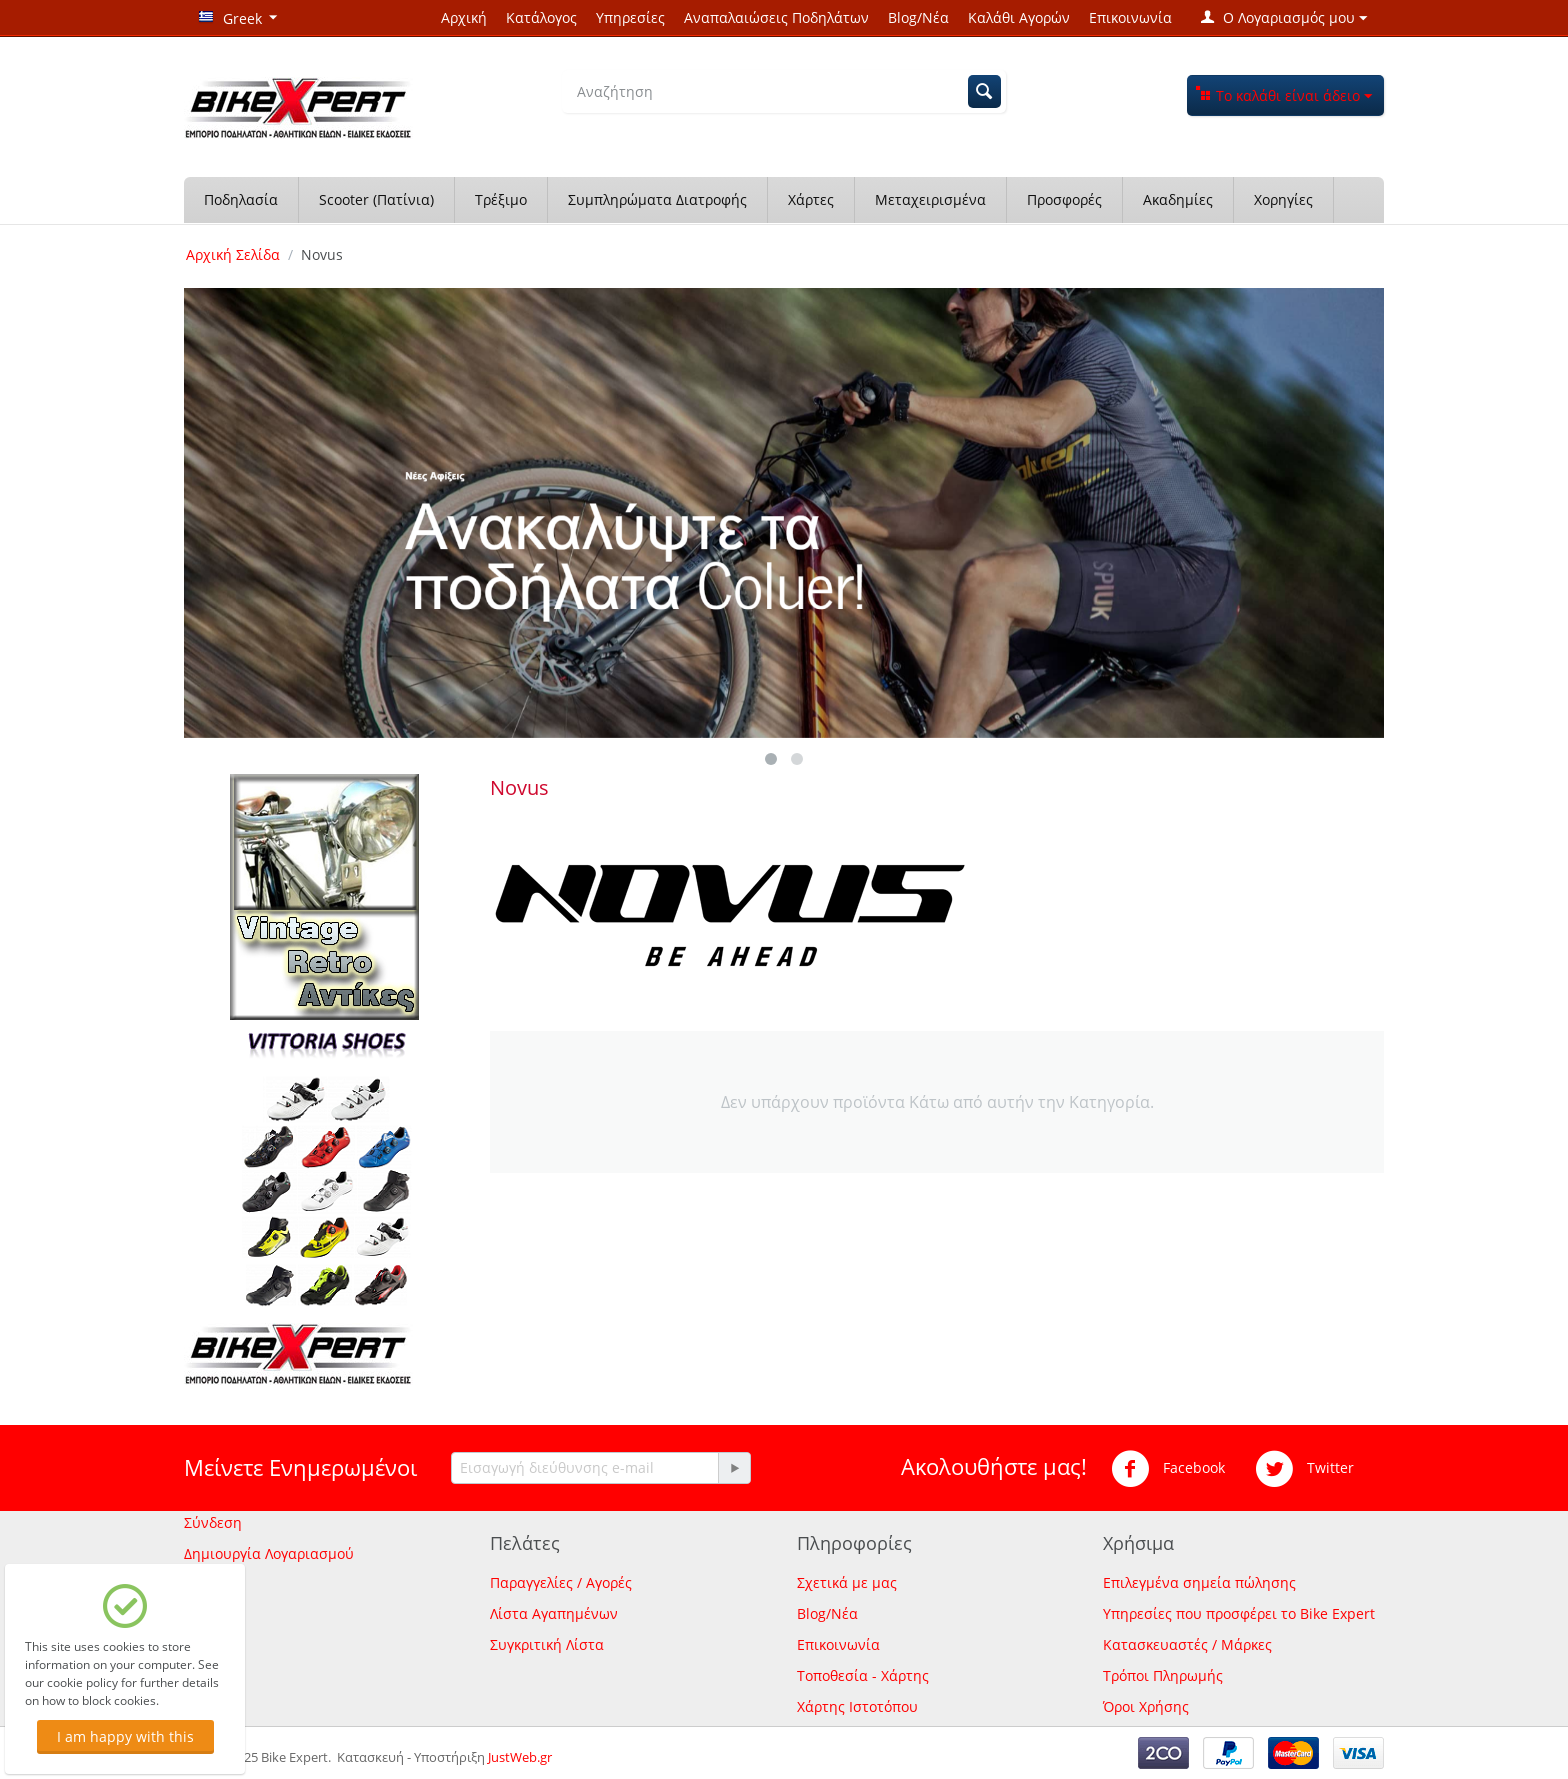 The image size is (1568, 1779). What do you see at coordinates (541, 17) in the screenshot?
I see `Κατάλογος` at bounding box center [541, 17].